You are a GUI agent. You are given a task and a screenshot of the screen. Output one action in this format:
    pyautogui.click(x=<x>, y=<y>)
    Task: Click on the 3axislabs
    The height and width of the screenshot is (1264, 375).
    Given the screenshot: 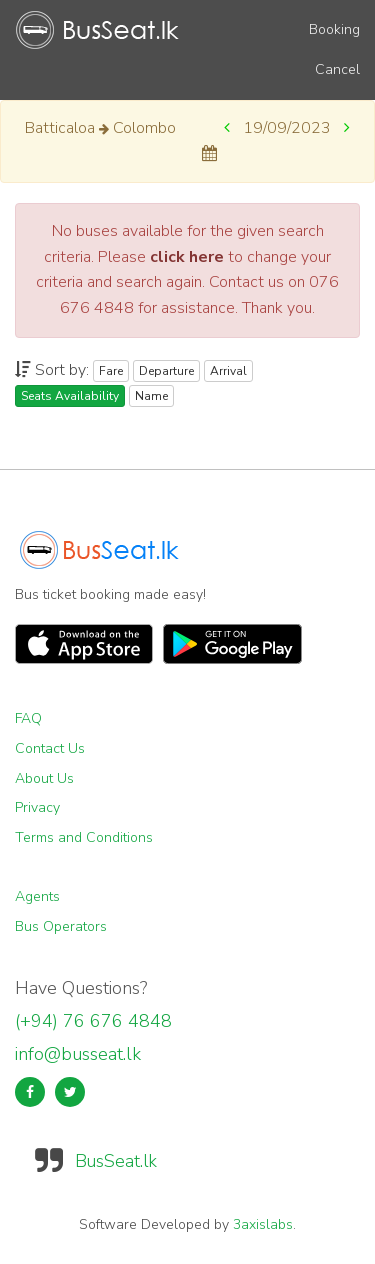 What is the action you would take?
    pyautogui.click(x=263, y=1224)
    